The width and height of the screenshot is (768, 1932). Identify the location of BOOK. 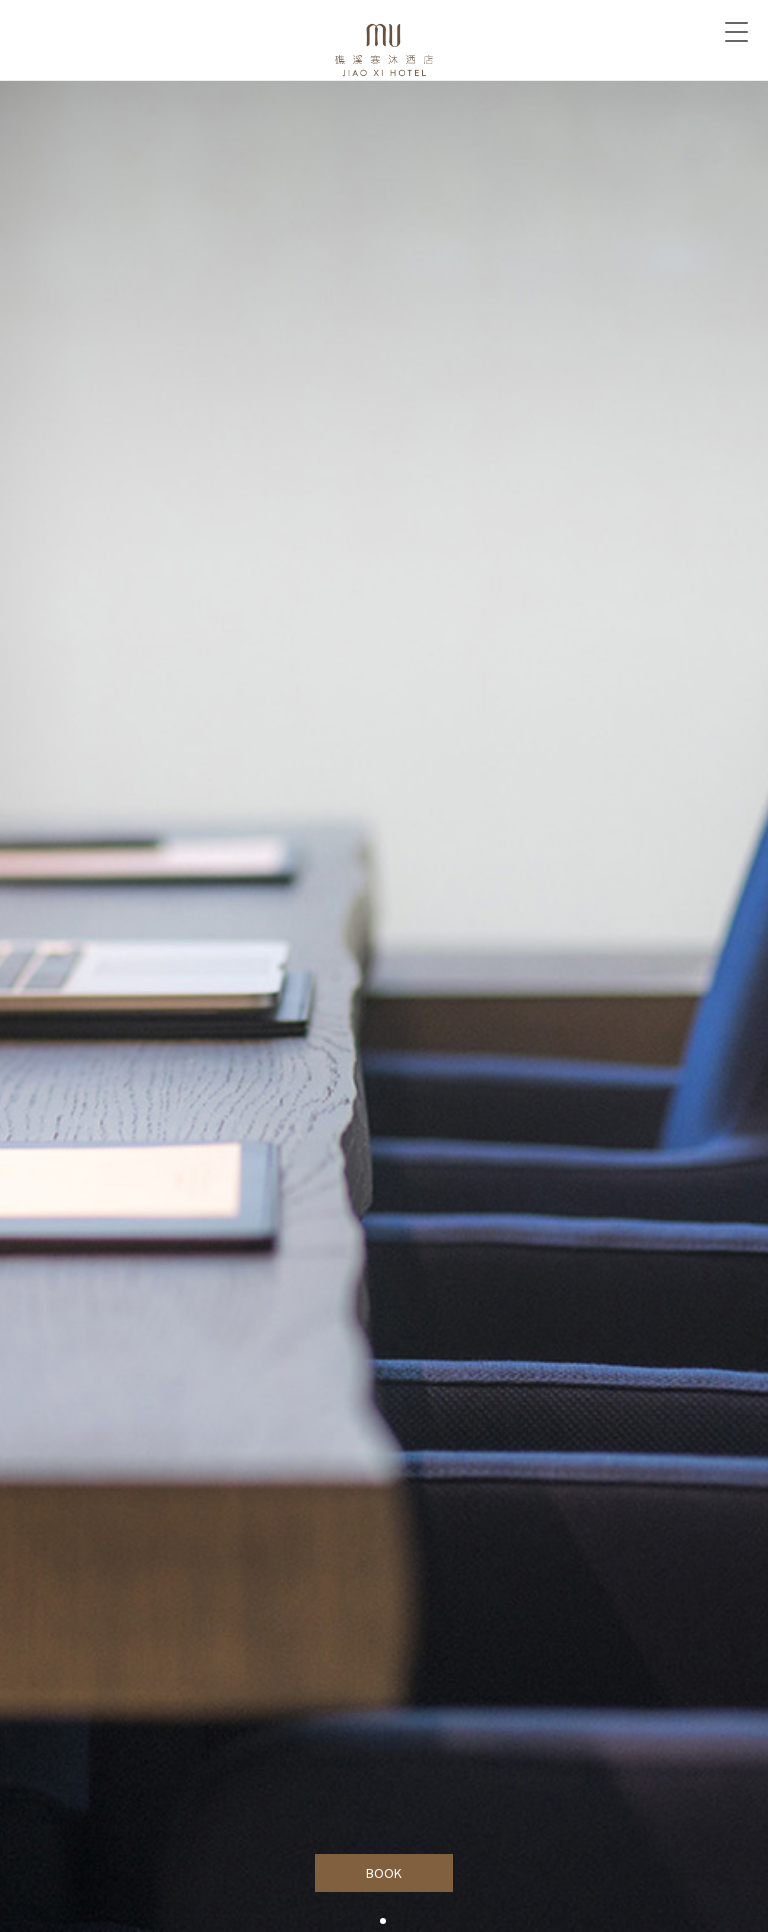
(384, 1873).